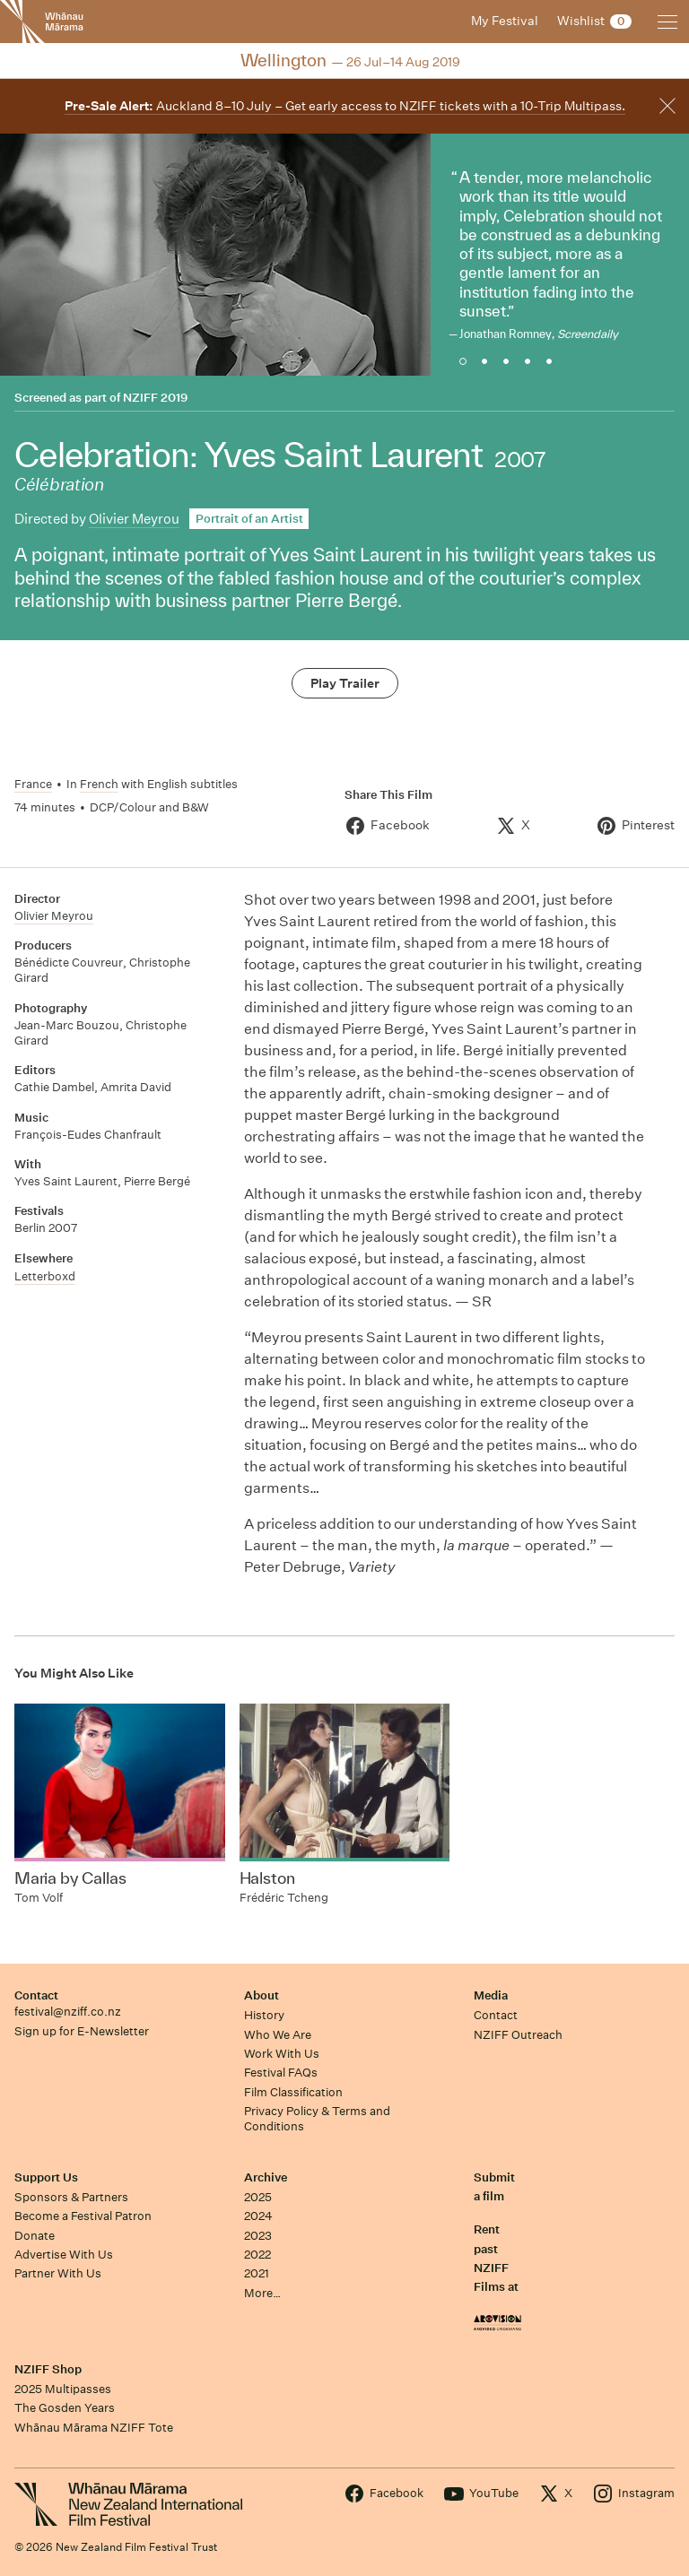 The width and height of the screenshot is (689, 2576). What do you see at coordinates (317, 2118) in the screenshot?
I see `Privacy Policy & Terms and Conditions` at bounding box center [317, 2118].